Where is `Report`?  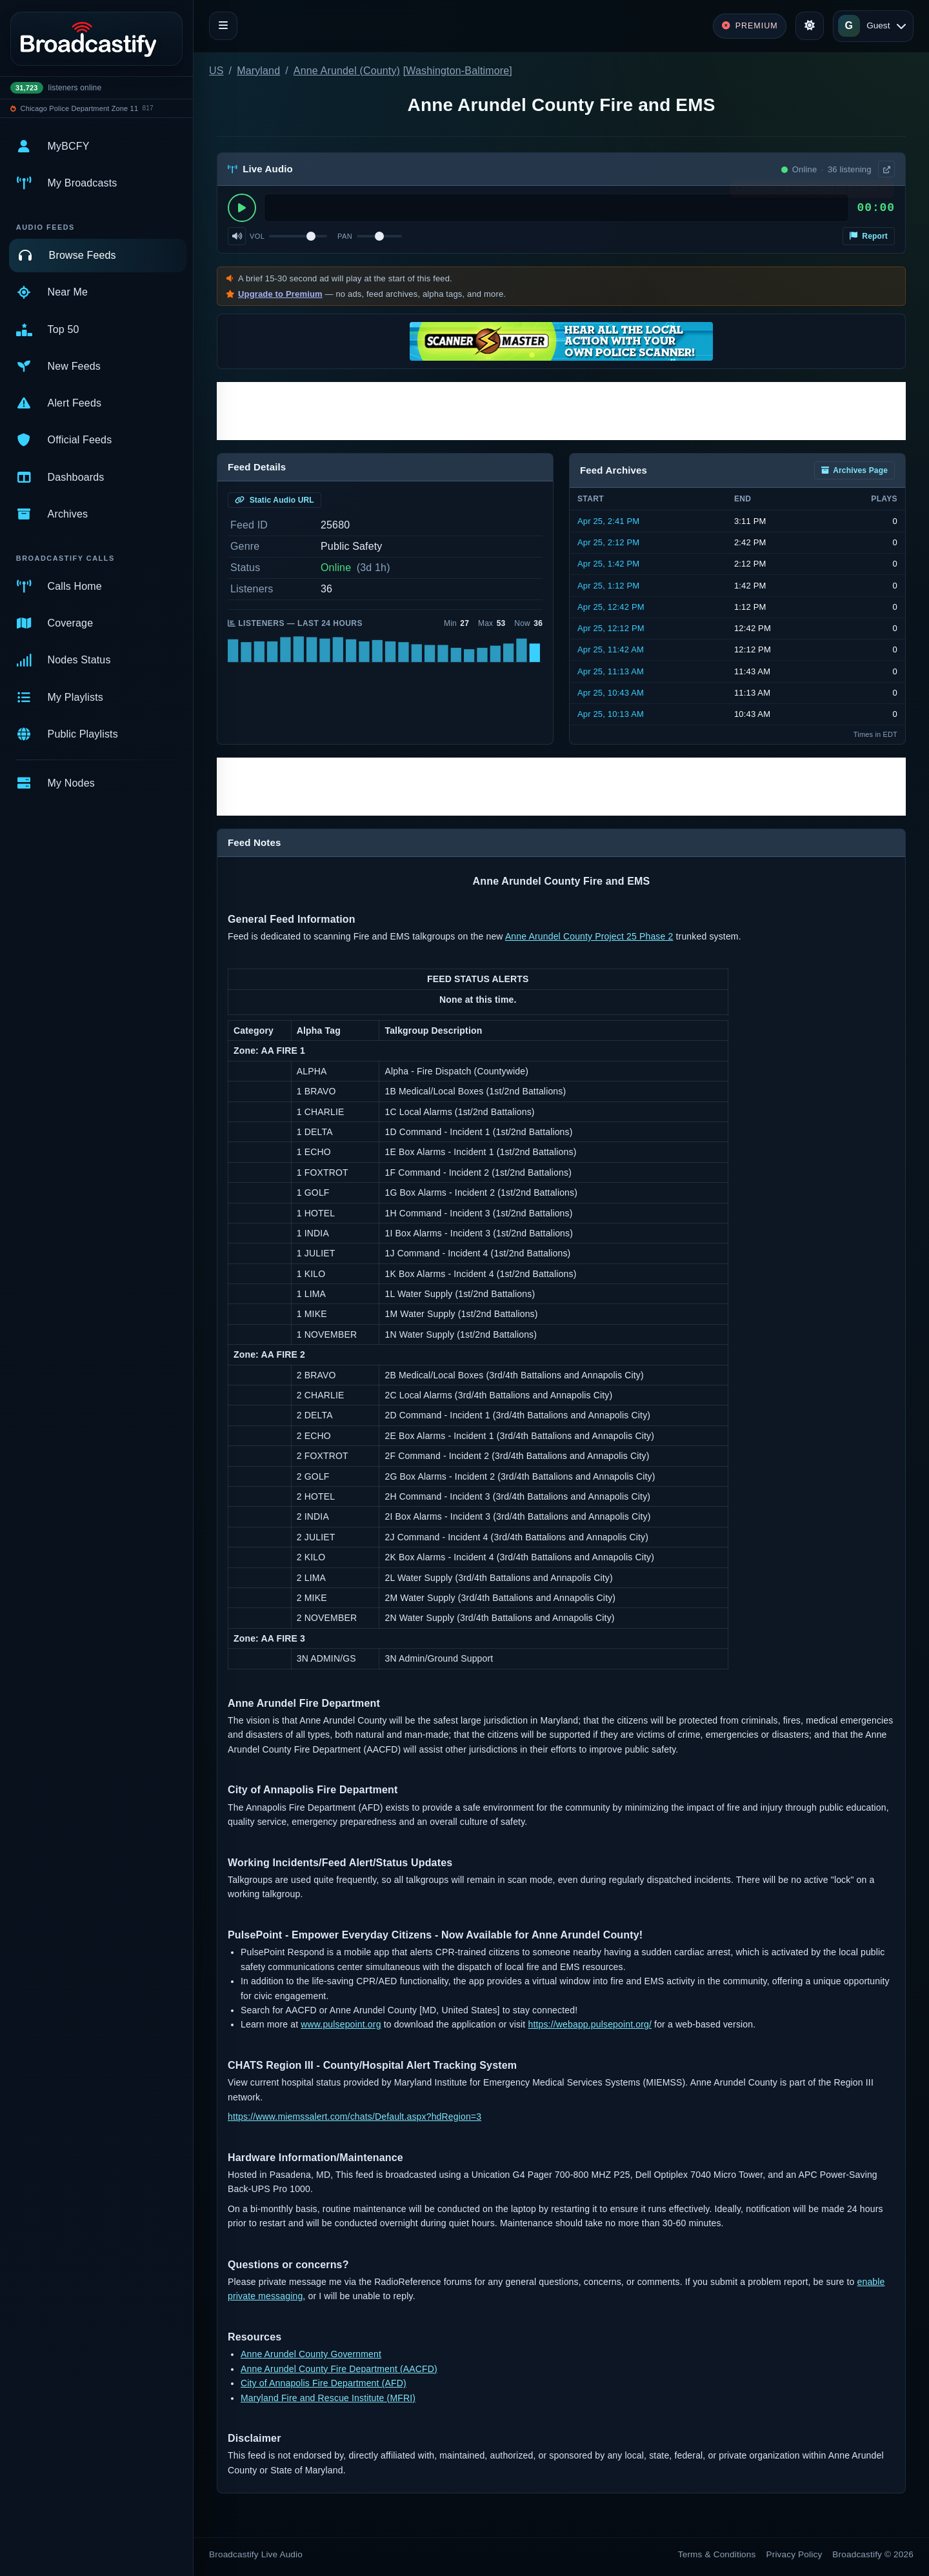 Report is located at coordinates (869, 236).